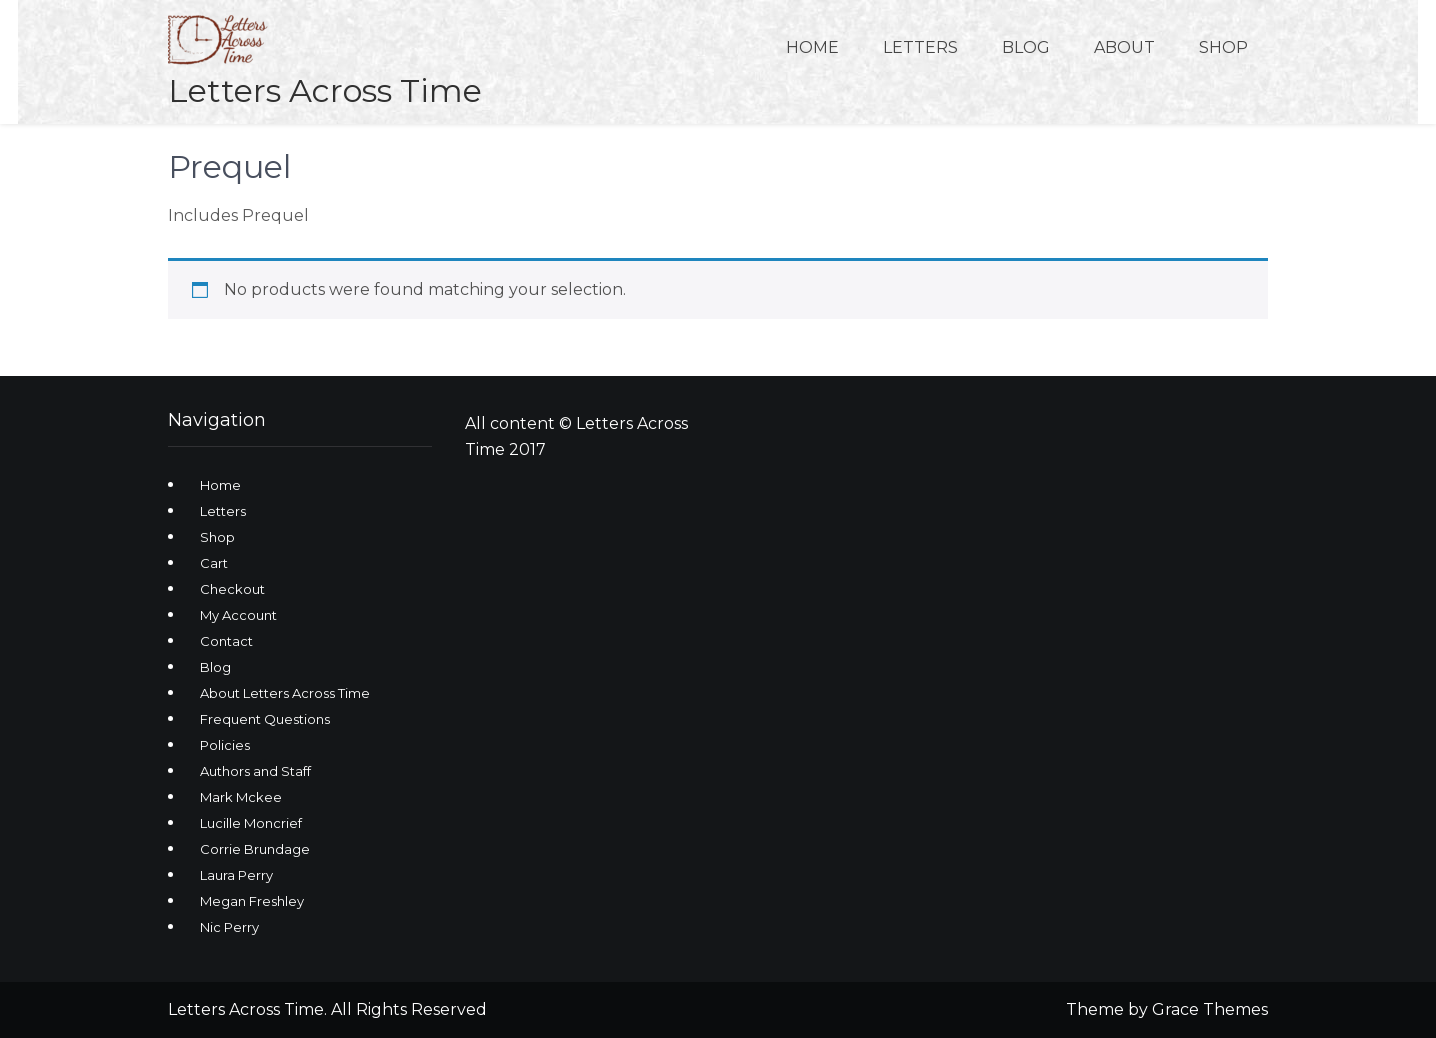 Image resolution: width=1436 pixels, height=1038 pixels. What do you see at coordinates (229, 927) in the screenshot?
I see `Nic Perry` at bounding box center [229, 927].